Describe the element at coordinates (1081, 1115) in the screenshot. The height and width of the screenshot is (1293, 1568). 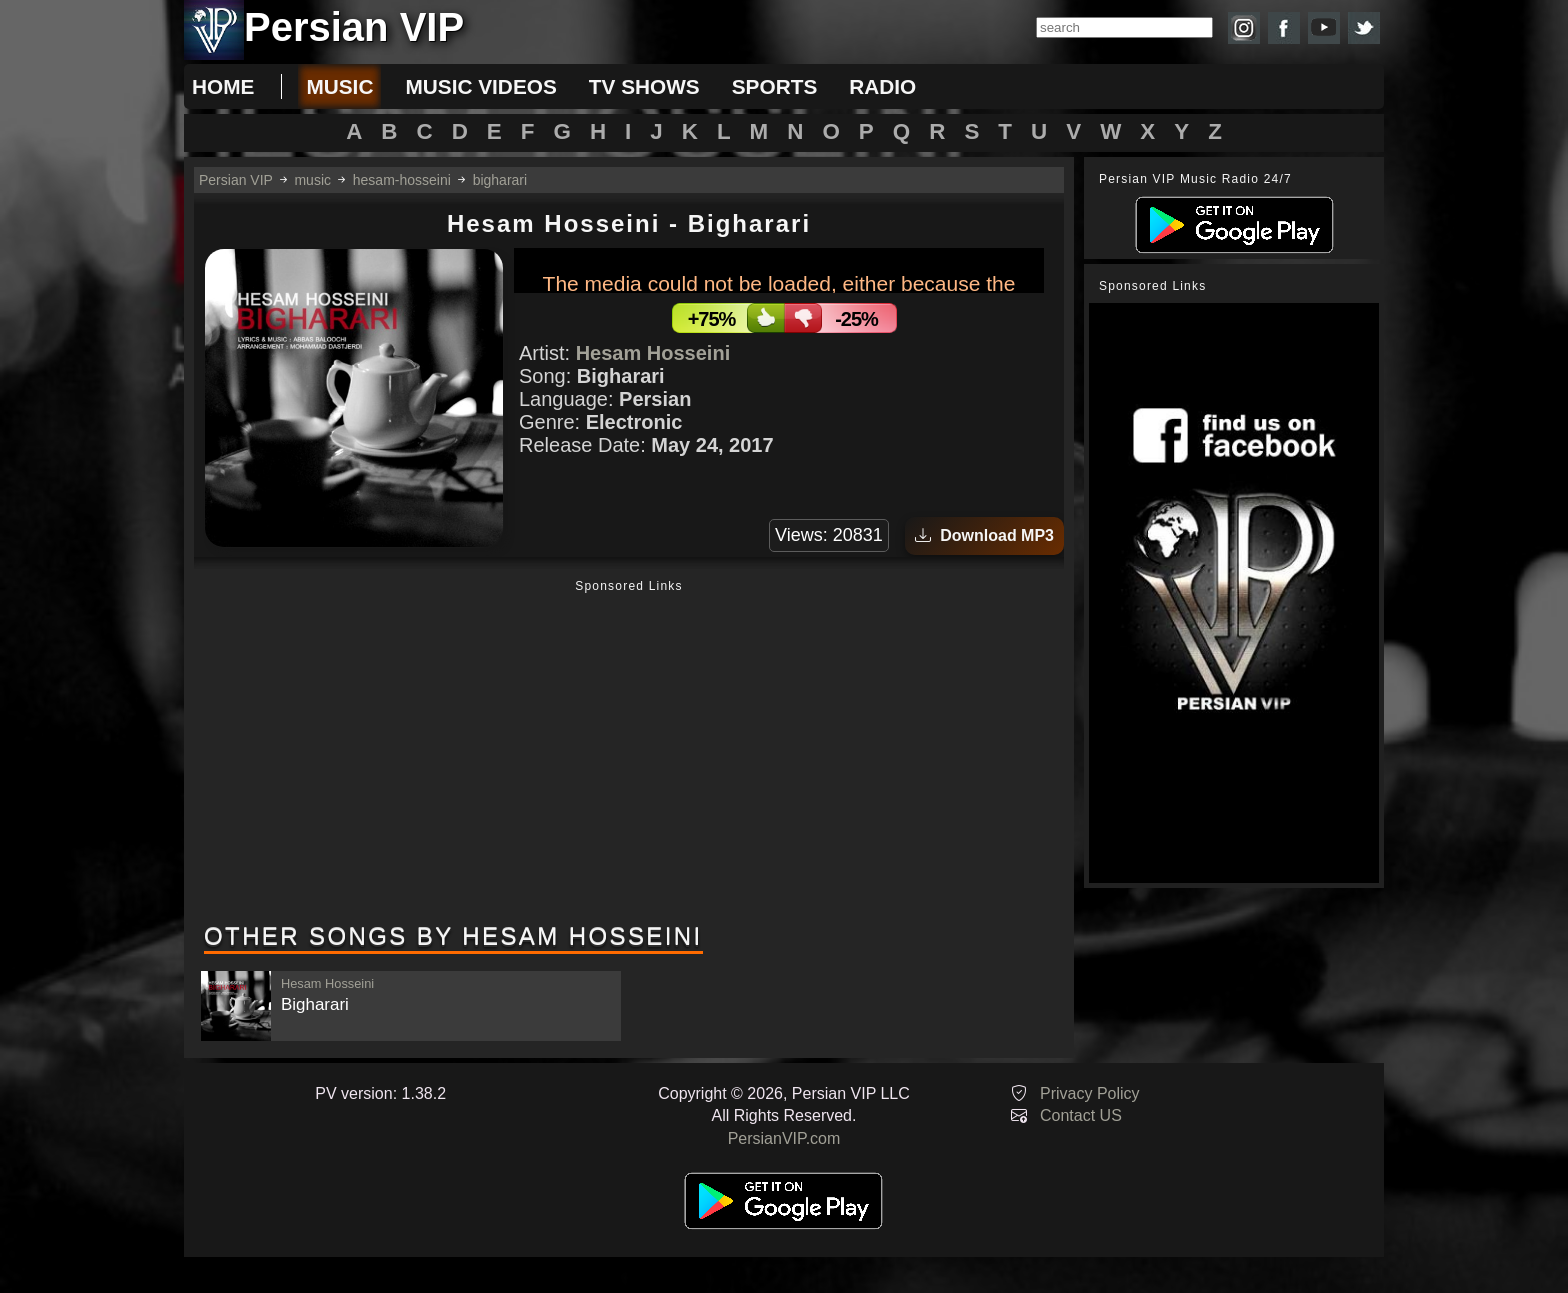
I see `Contact US` at that location.